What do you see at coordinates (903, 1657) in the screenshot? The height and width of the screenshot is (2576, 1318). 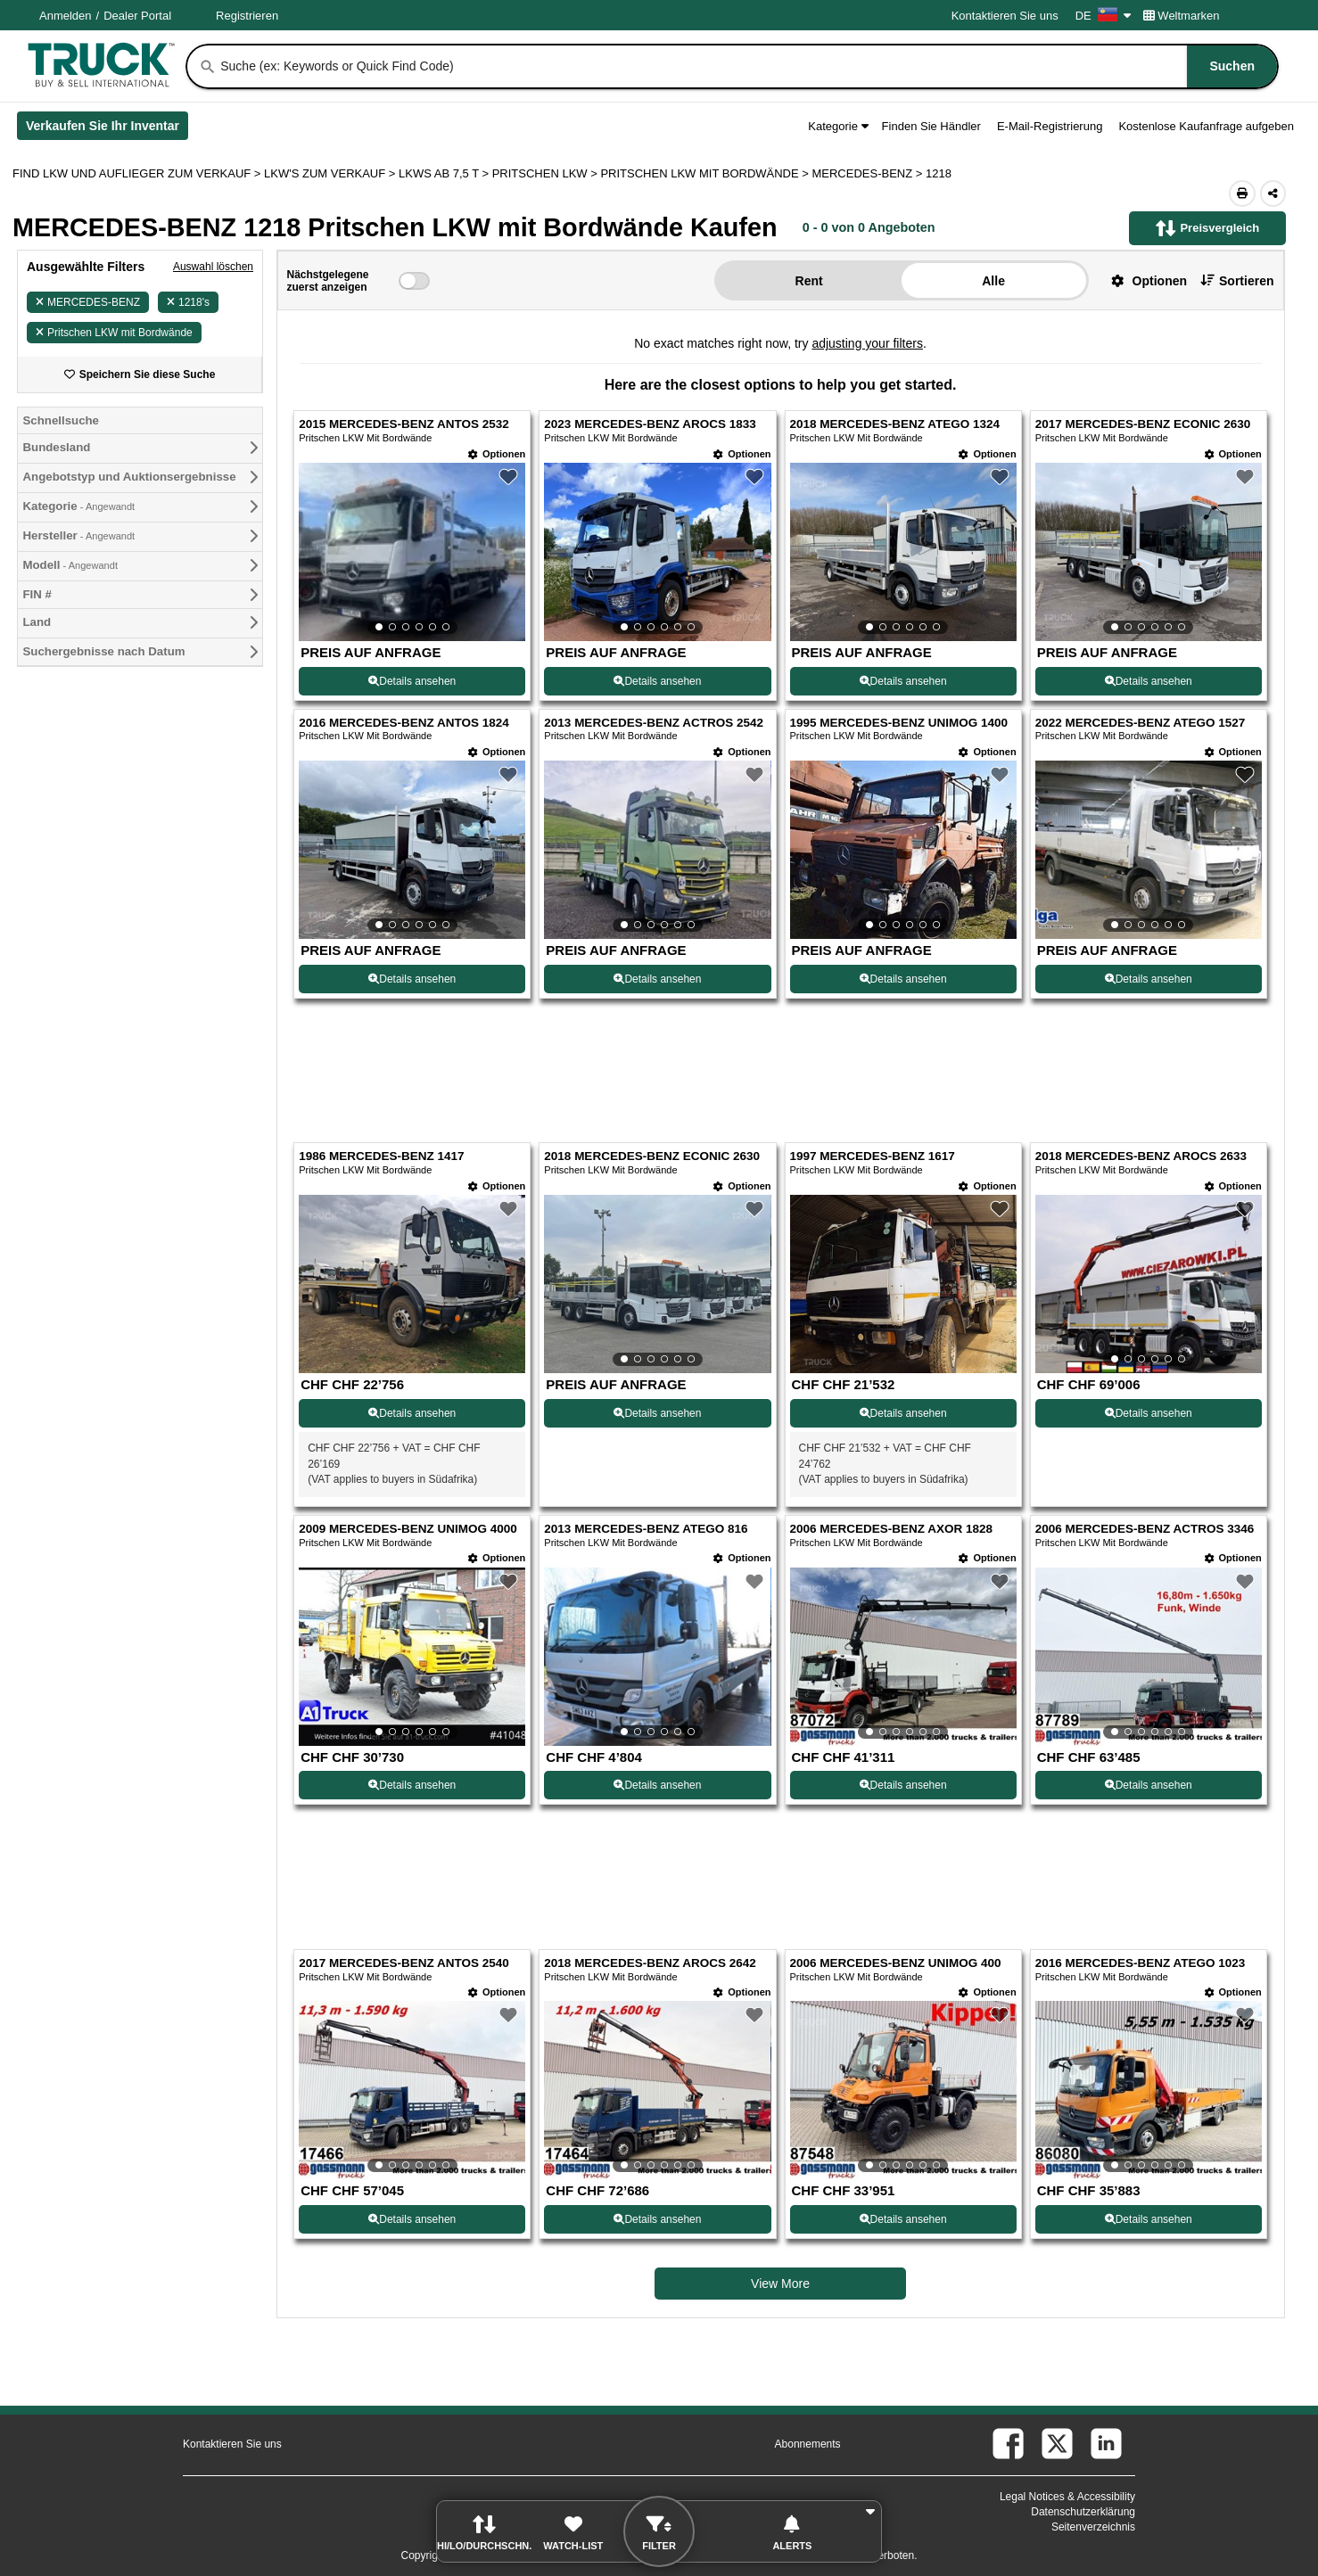 I see `[View Details For 2006 MERCEDES-BENZ AXOR 1828 (15)]` at bounding box center [903, 1657].